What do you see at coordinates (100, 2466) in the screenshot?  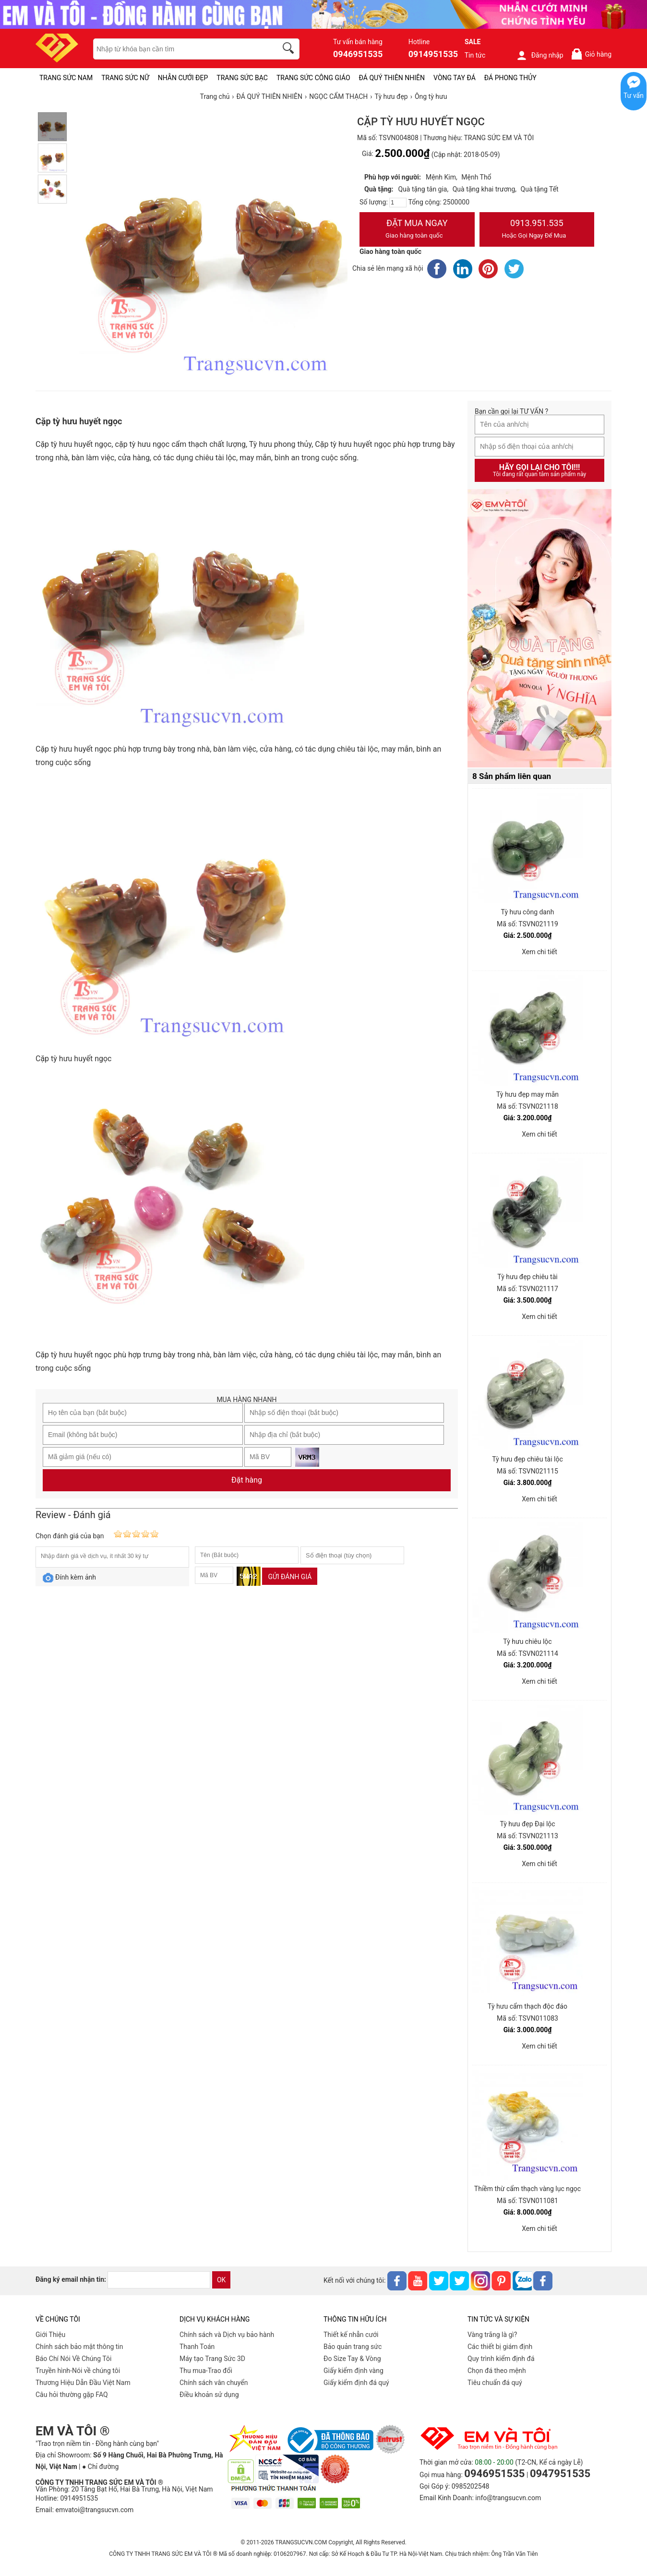 I see `● Chỉ đường` at bounding box center [100, 2466].